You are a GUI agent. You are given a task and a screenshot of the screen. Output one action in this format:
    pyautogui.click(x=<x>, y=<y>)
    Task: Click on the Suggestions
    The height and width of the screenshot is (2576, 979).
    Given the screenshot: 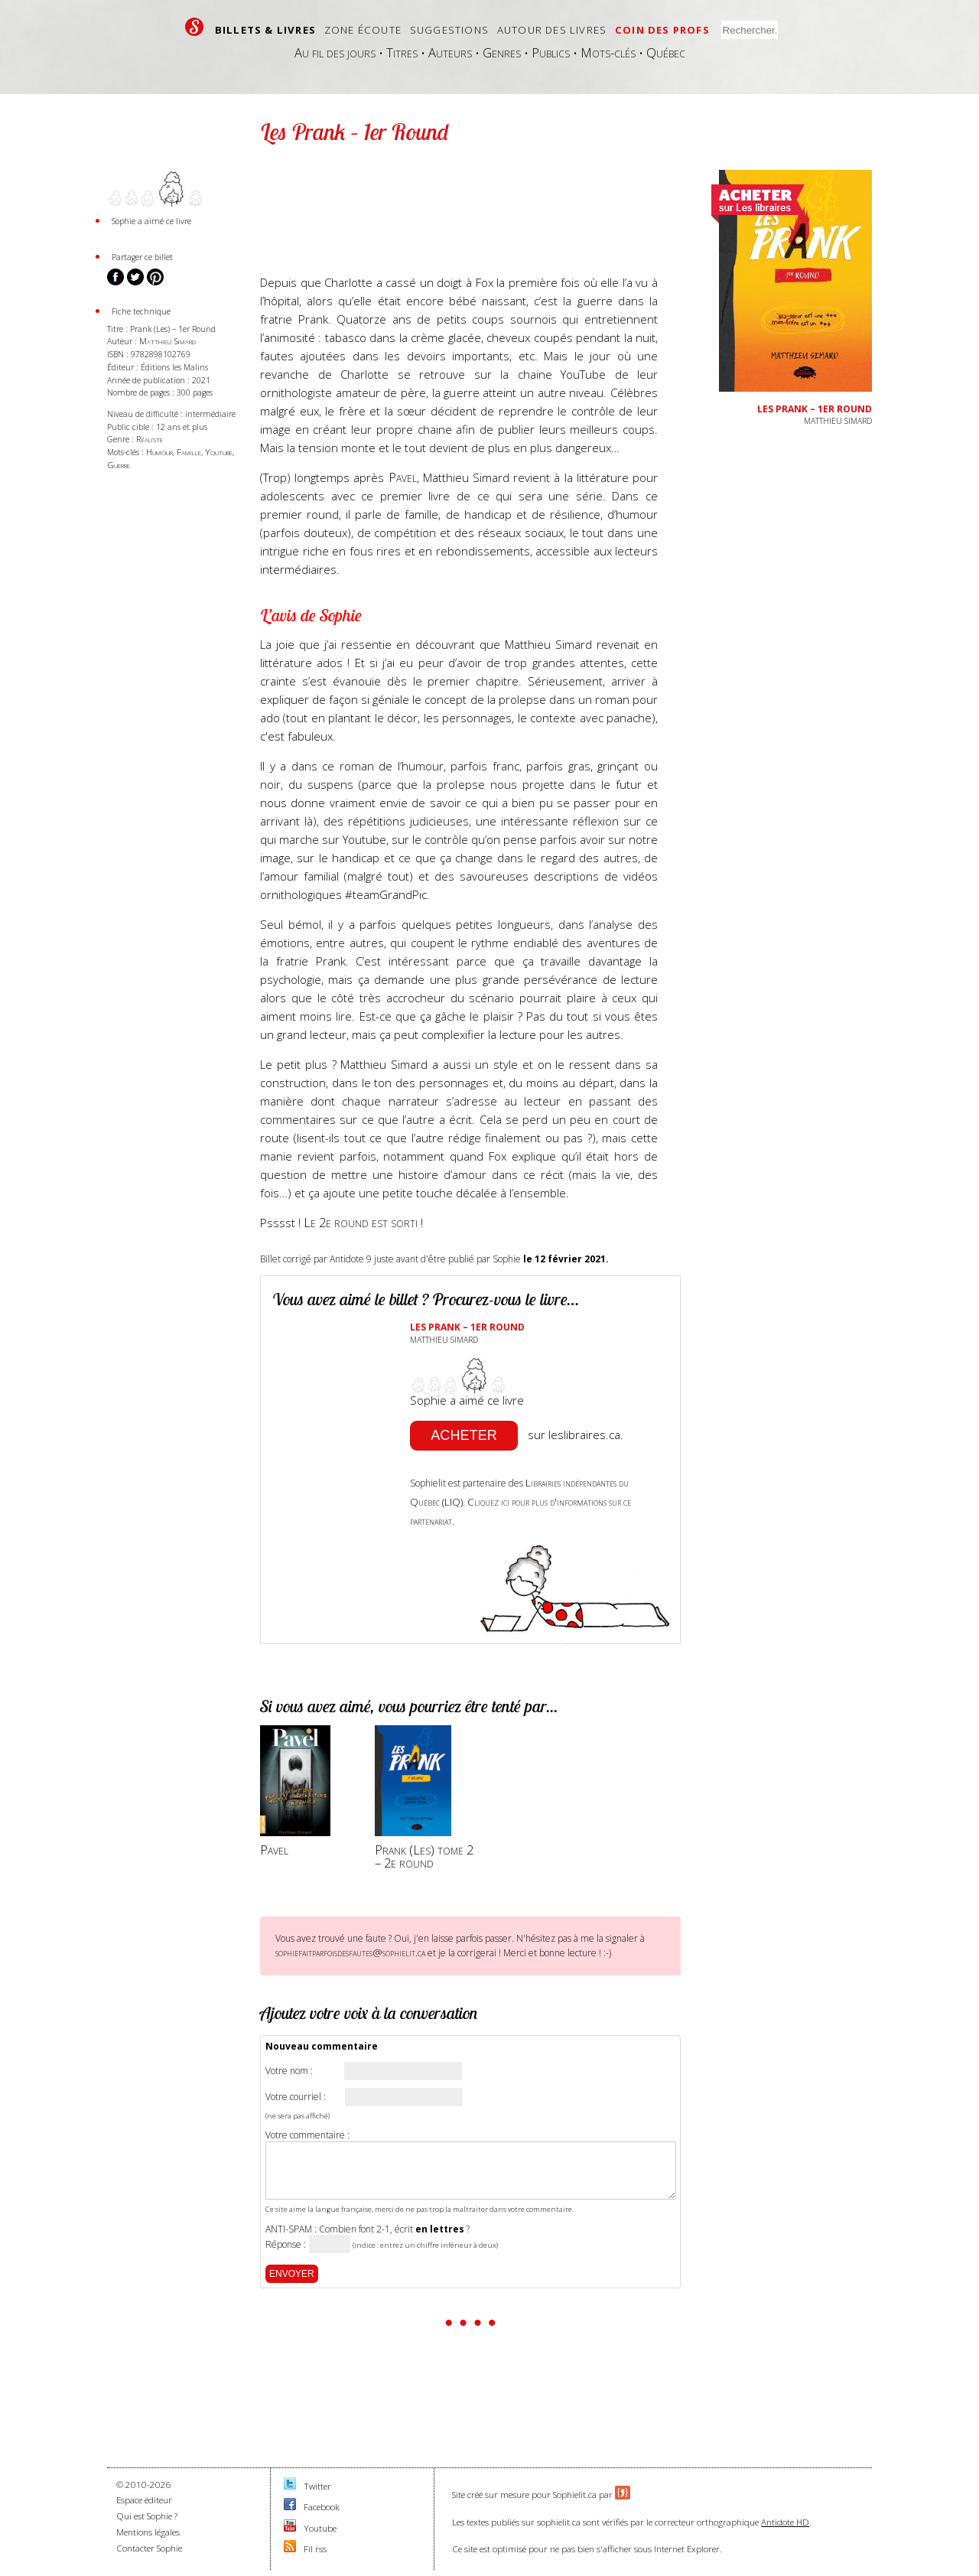 What is the action you would take?
    pyautogui.click(x=449, y=30)
    